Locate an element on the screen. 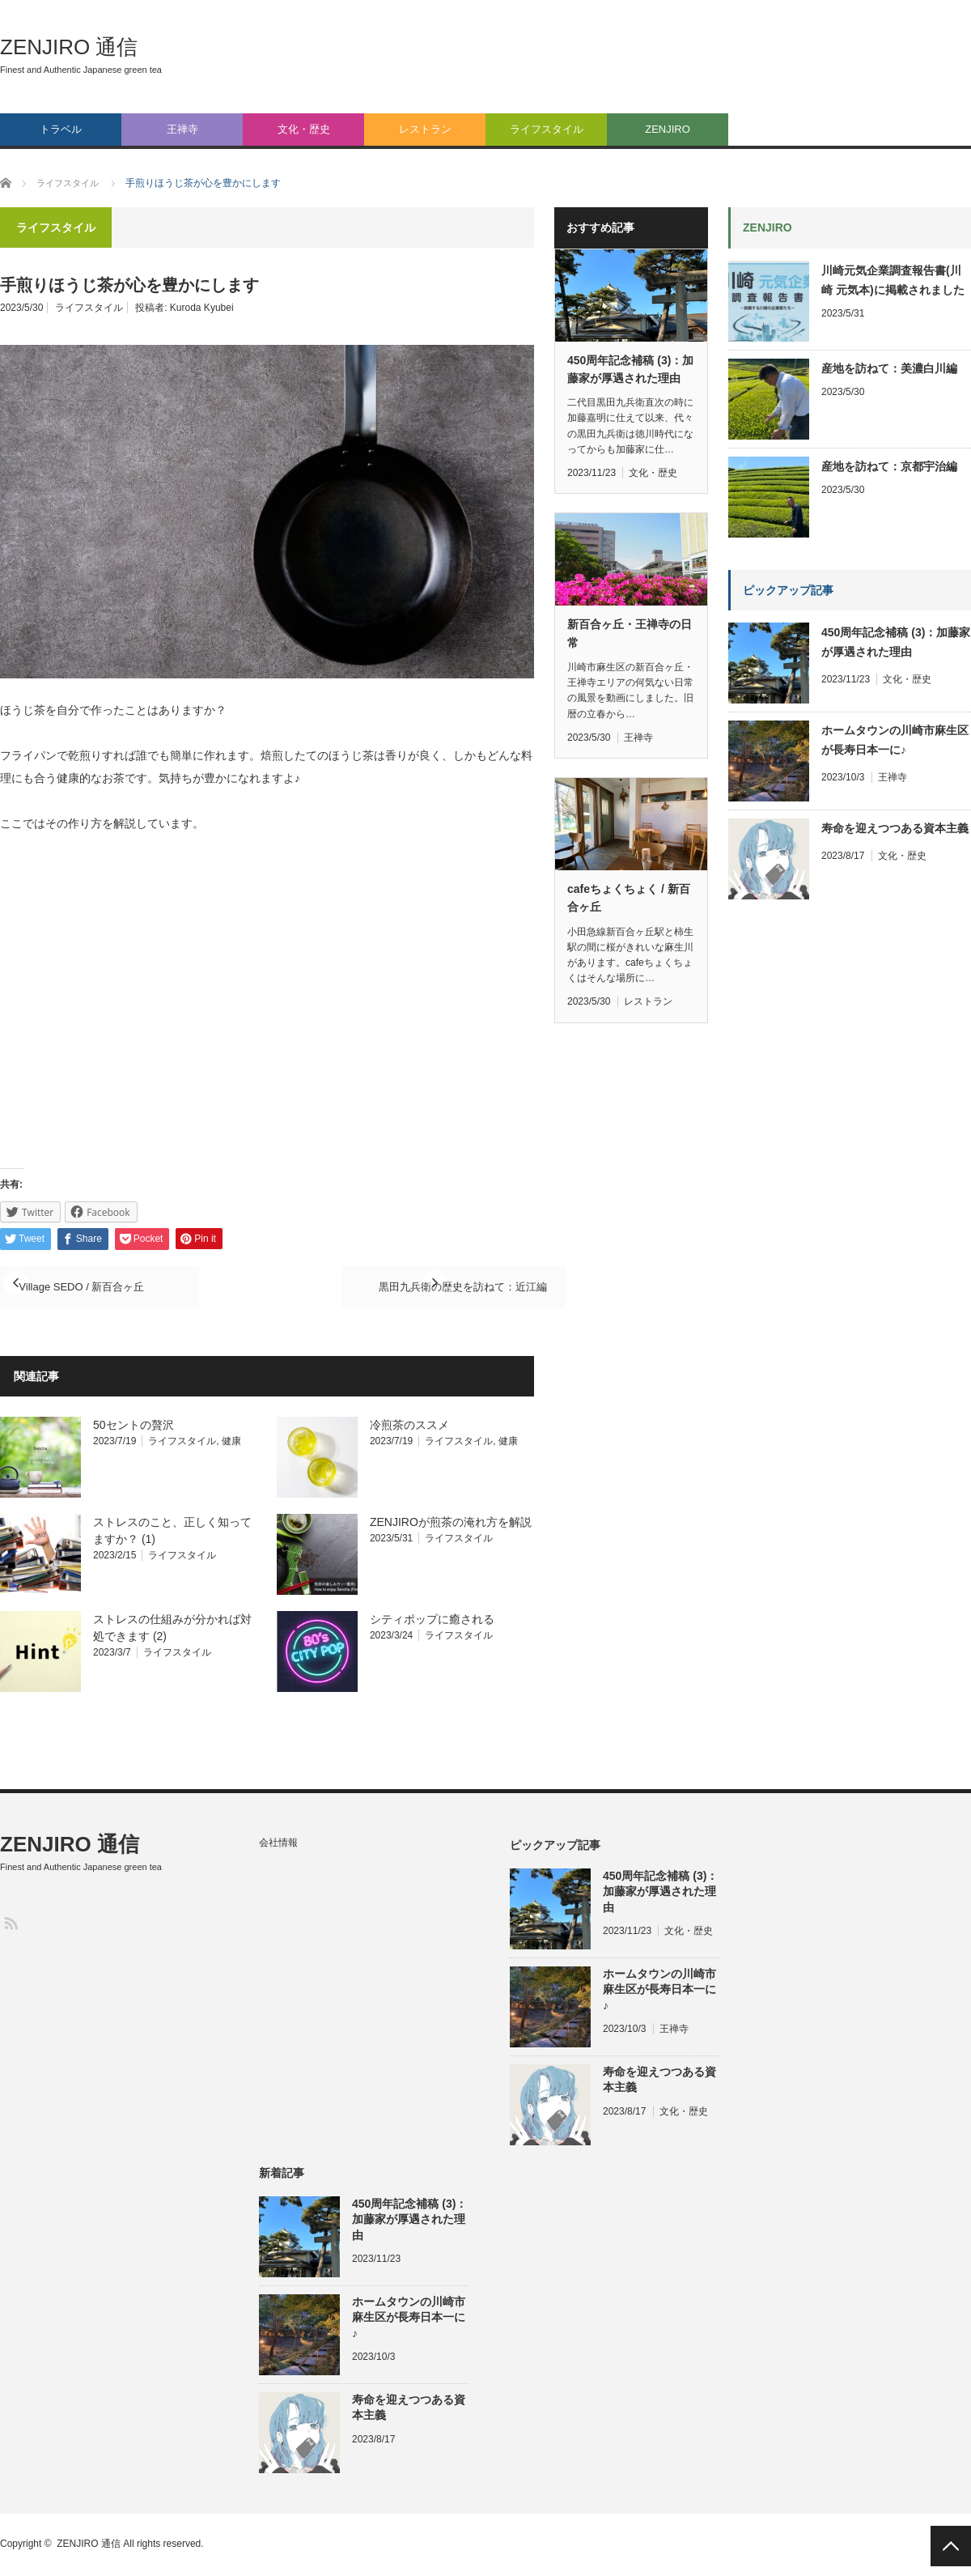 The image size is (971, 2576). 寿命を迎えつつある資本主義 is located at coordinates (895, 828).